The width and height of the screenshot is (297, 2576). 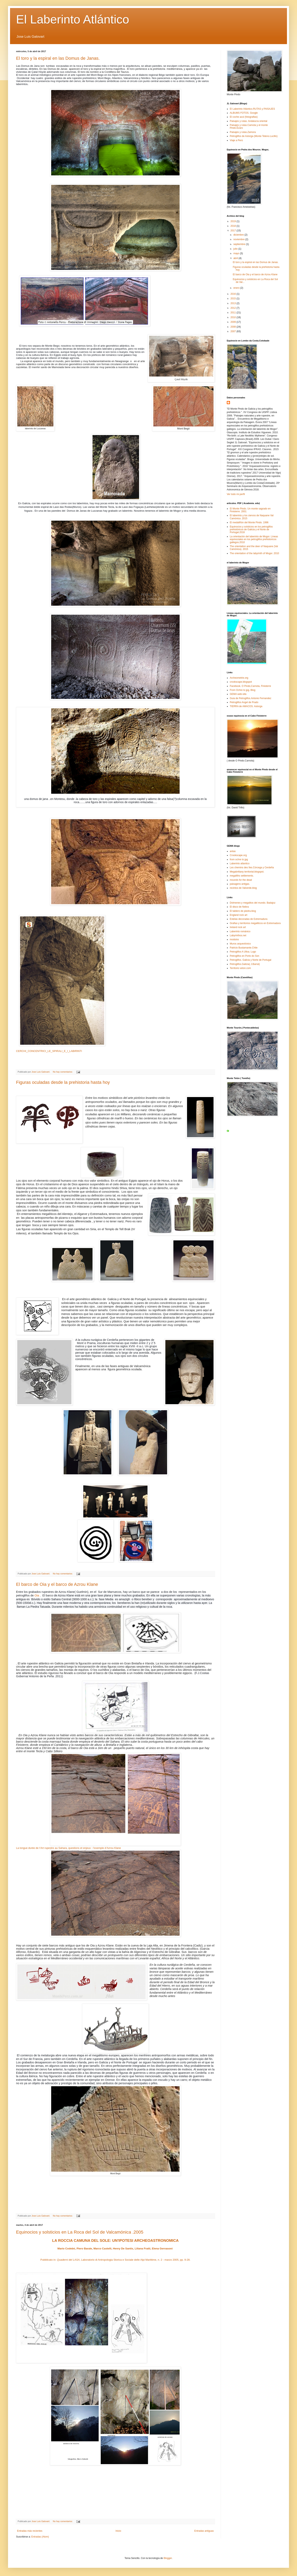 What do you see at coordinates (239, 239) in the screenshot?
I see `noviembre` at bounding box center [239, 239].